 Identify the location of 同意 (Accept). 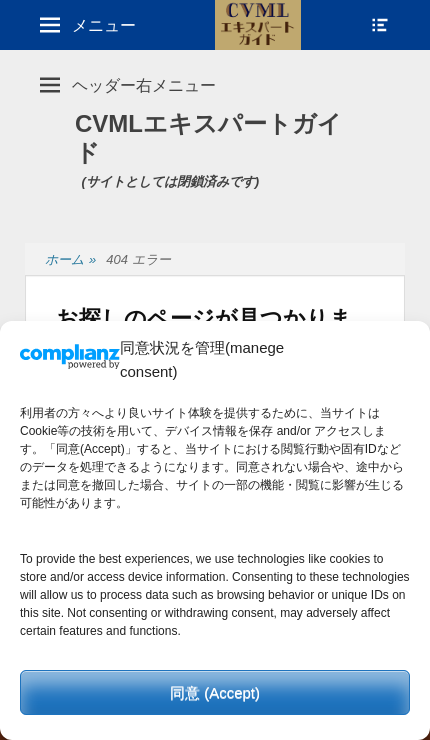
(215, 692).